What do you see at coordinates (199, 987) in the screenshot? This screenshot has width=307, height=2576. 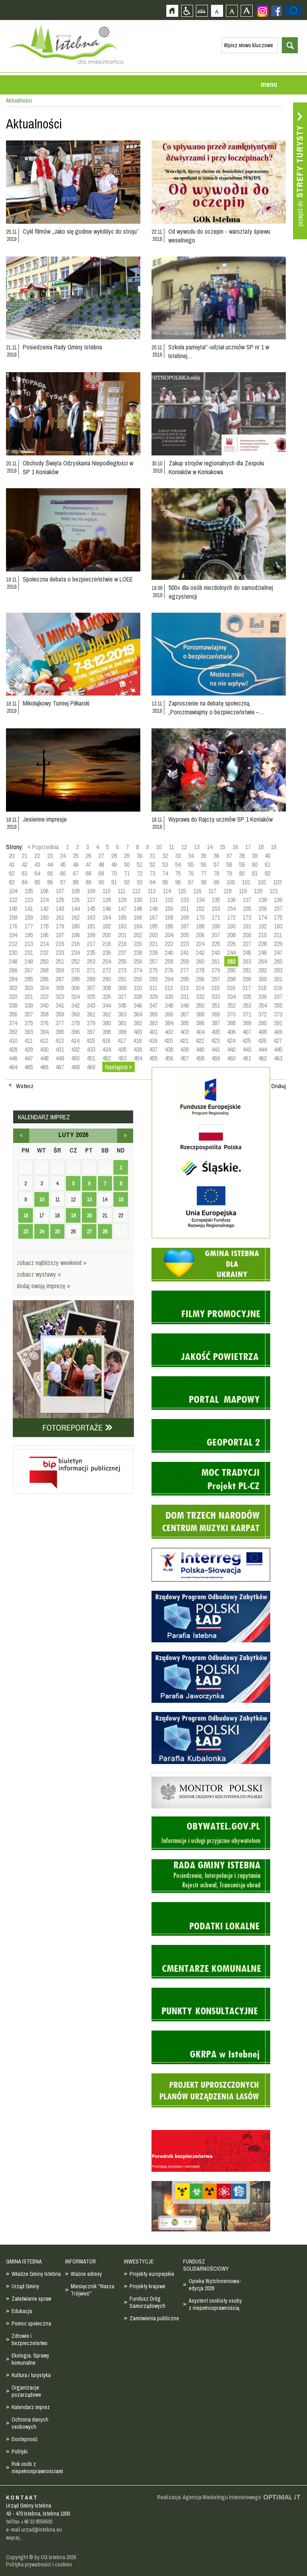 I see `314` at bounding box center [199, 987].